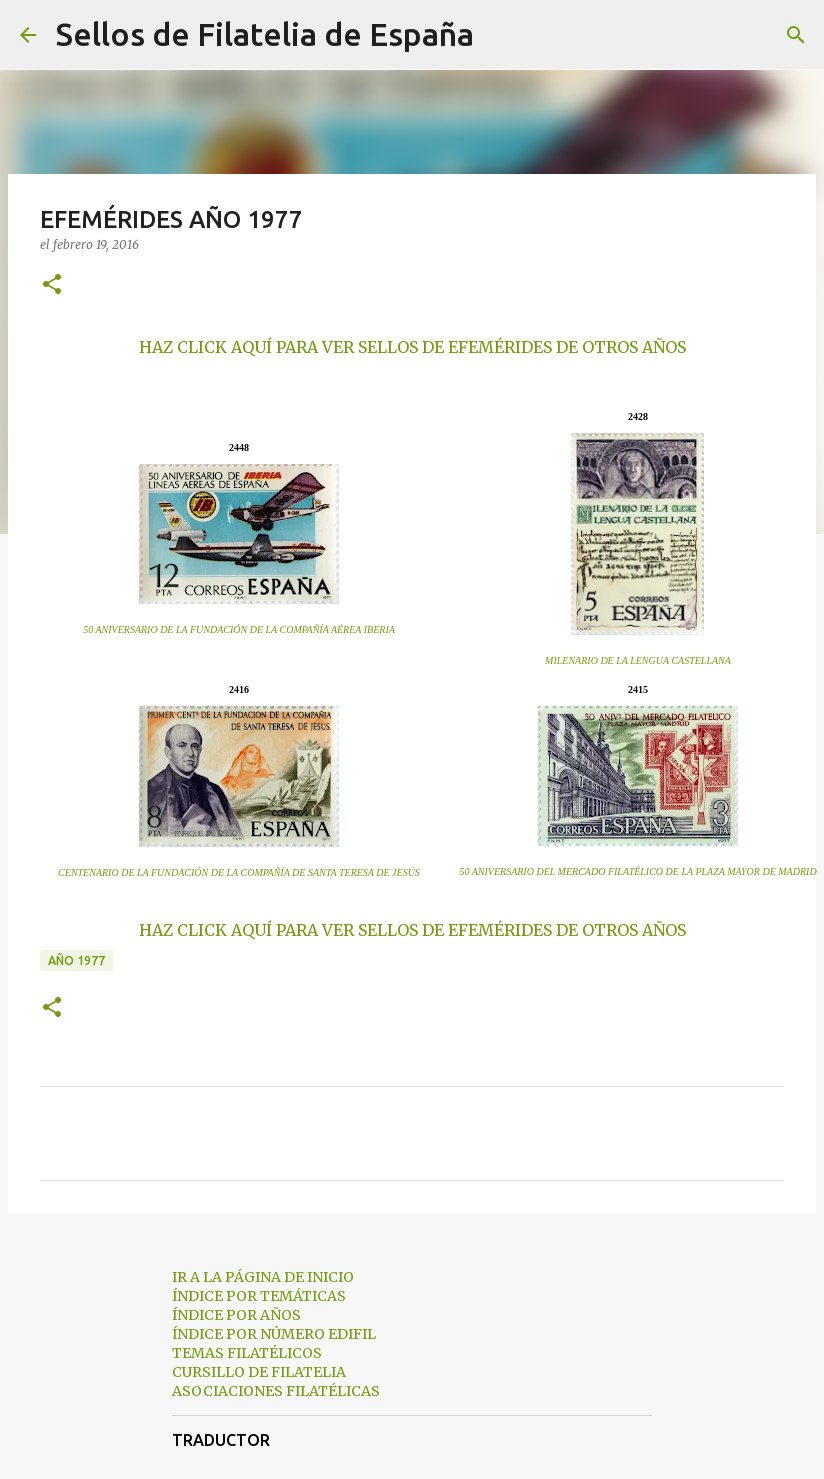 The image size is (824, 1479). Describe the element at coordinates (274, 1334) in the screenshot. I see `ÍNDICE POR NÚMERO EDIFIL` at that location.